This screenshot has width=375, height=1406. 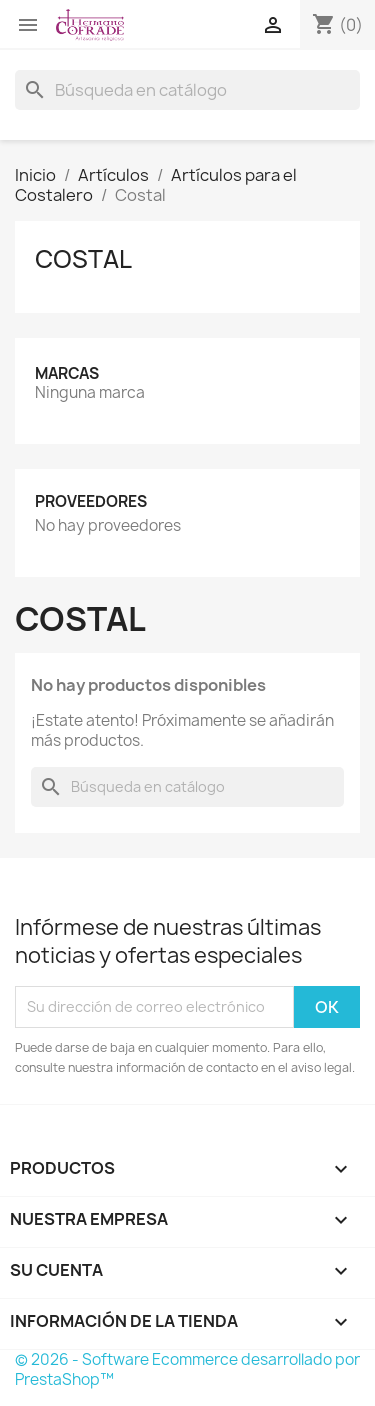 What do you see at coordinates (83, 259) in the screenshot?
I see `Costal` at bounding box center [83, 259].